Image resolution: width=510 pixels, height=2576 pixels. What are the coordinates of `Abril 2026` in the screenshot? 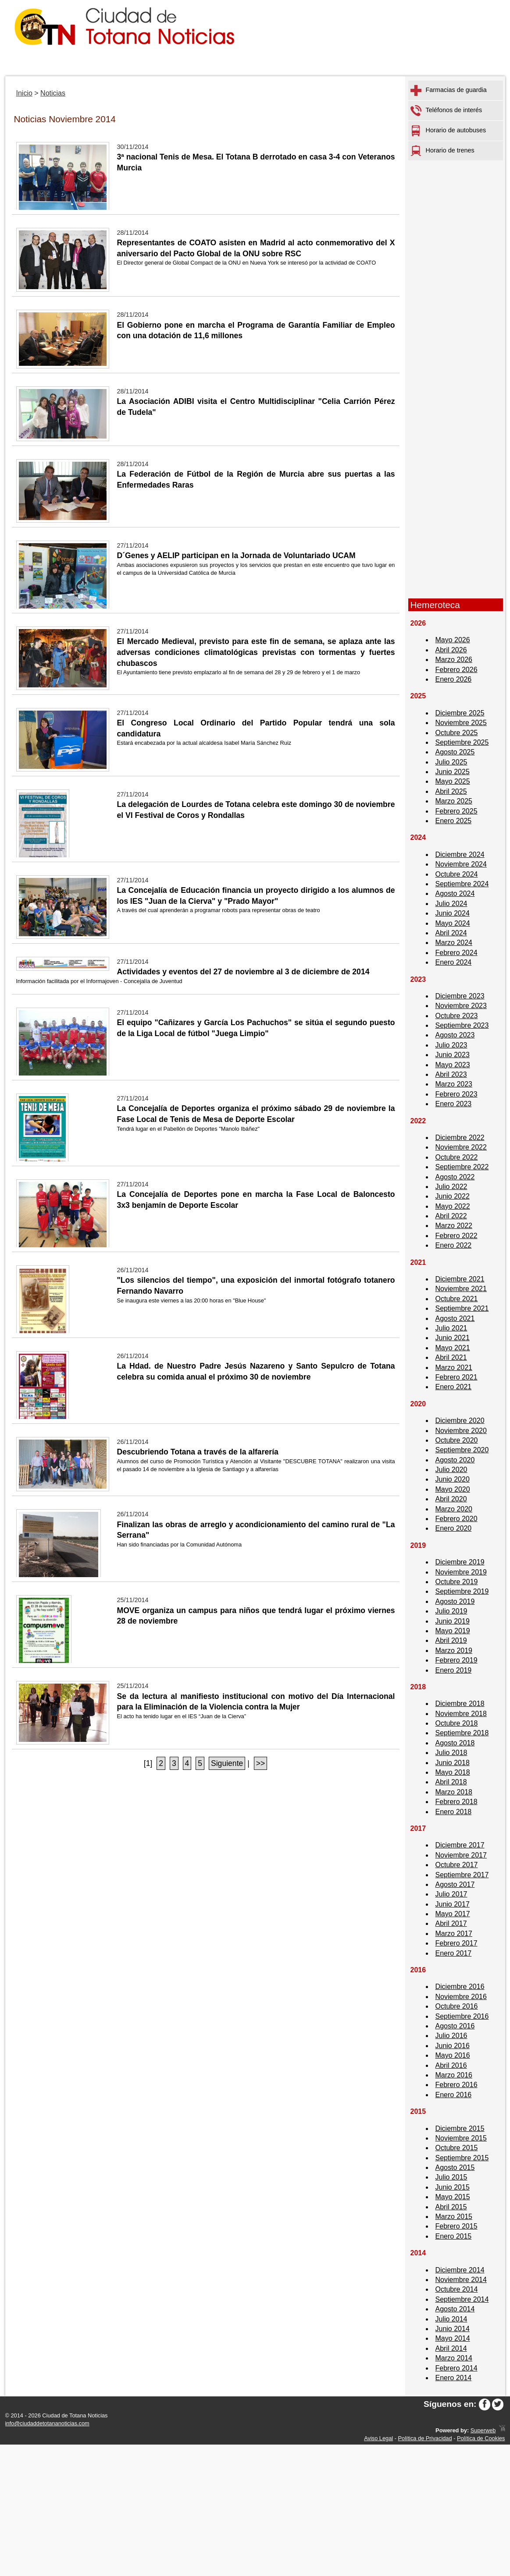 It's located at (451, 650).